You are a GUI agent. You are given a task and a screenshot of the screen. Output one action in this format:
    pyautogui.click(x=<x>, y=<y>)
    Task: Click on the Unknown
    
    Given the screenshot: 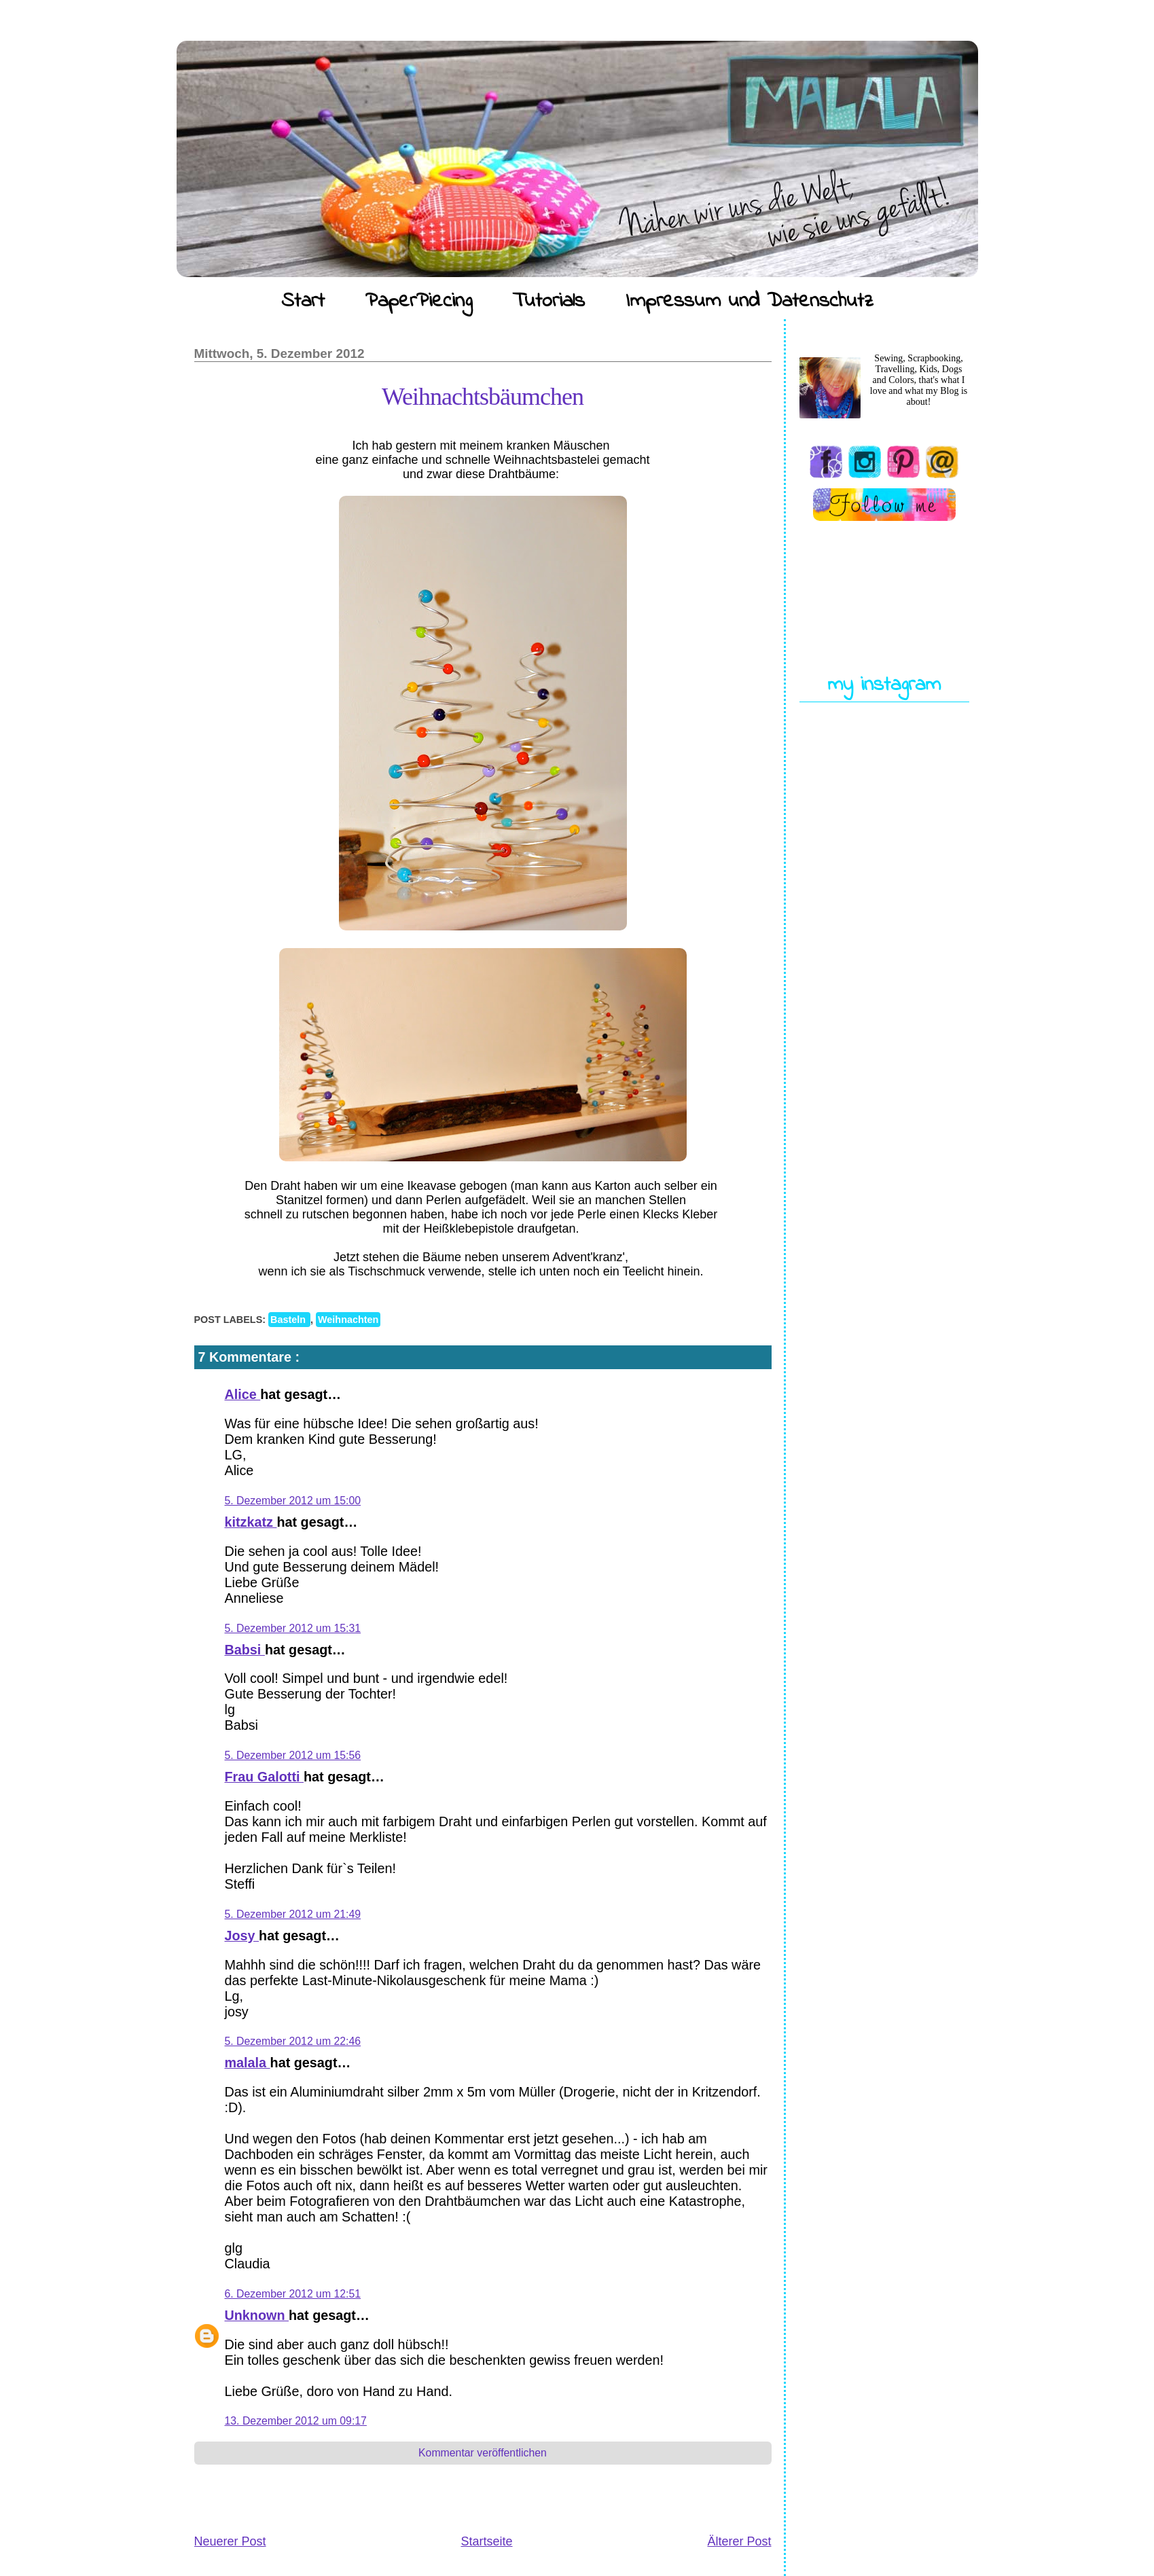 What is the action you would take?
    pyautogui.click(x=257, y=2315)
    